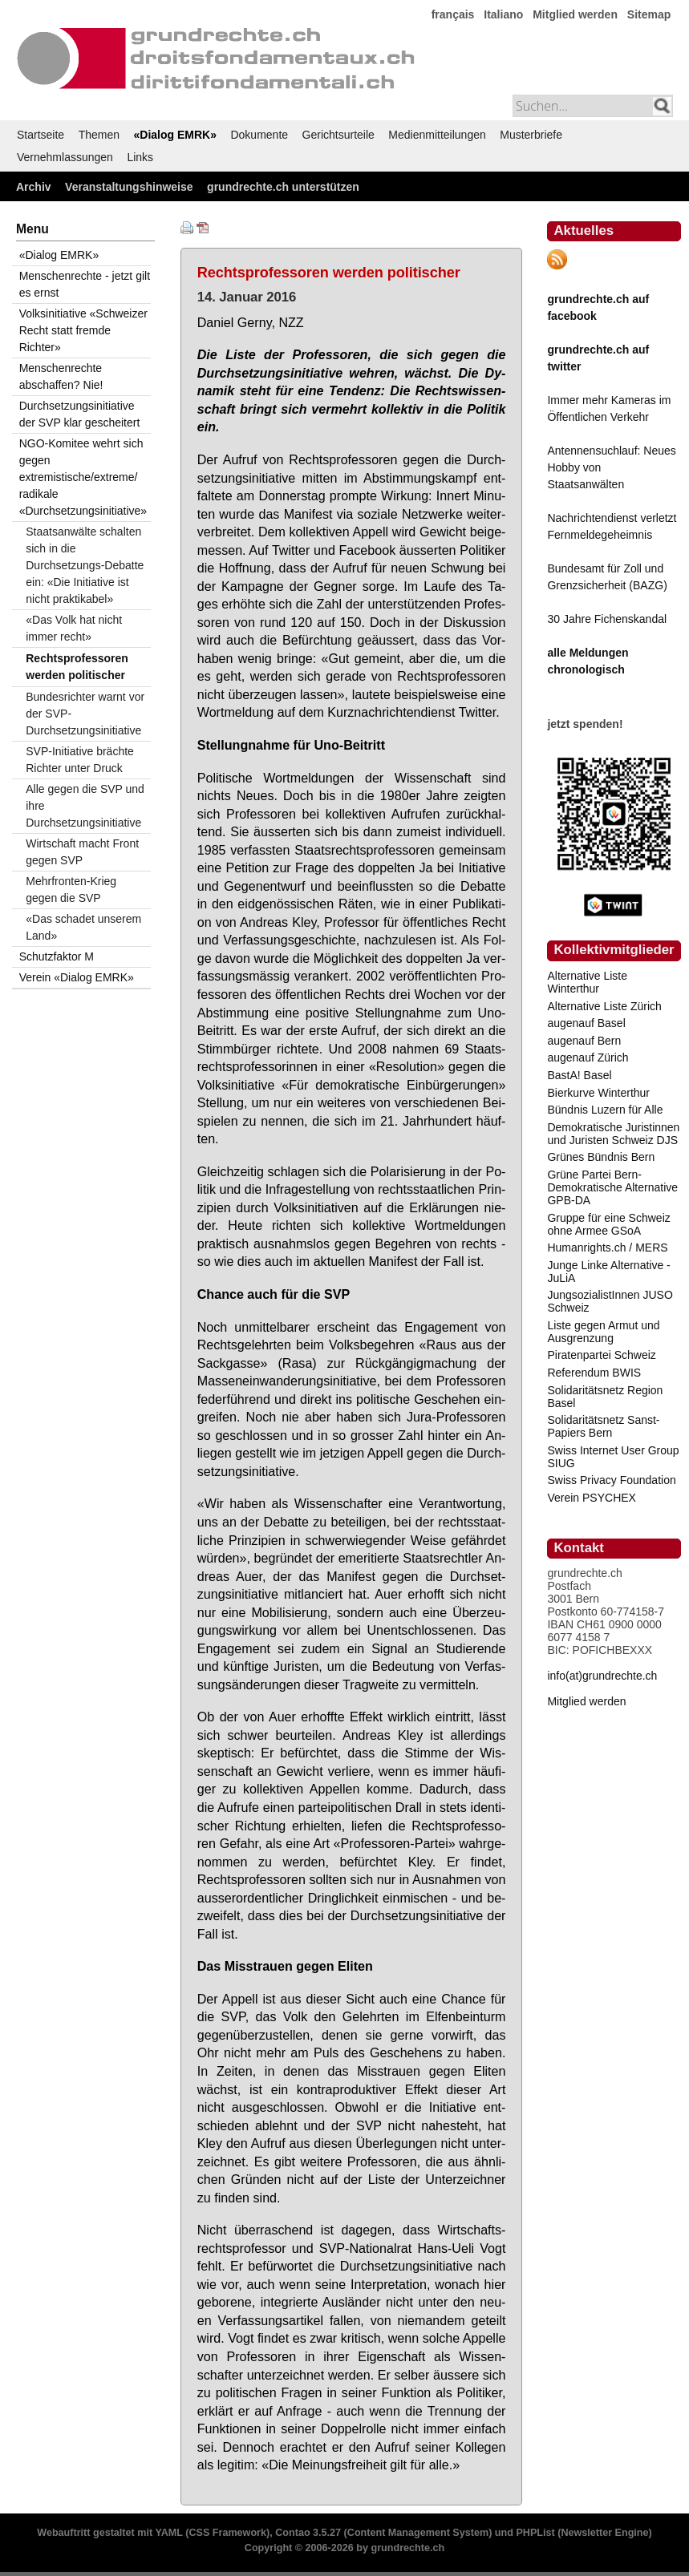  Describe the element at coordinates (129, 186) in the screenshot. I see `Veranstaltungshinweise` at that location.